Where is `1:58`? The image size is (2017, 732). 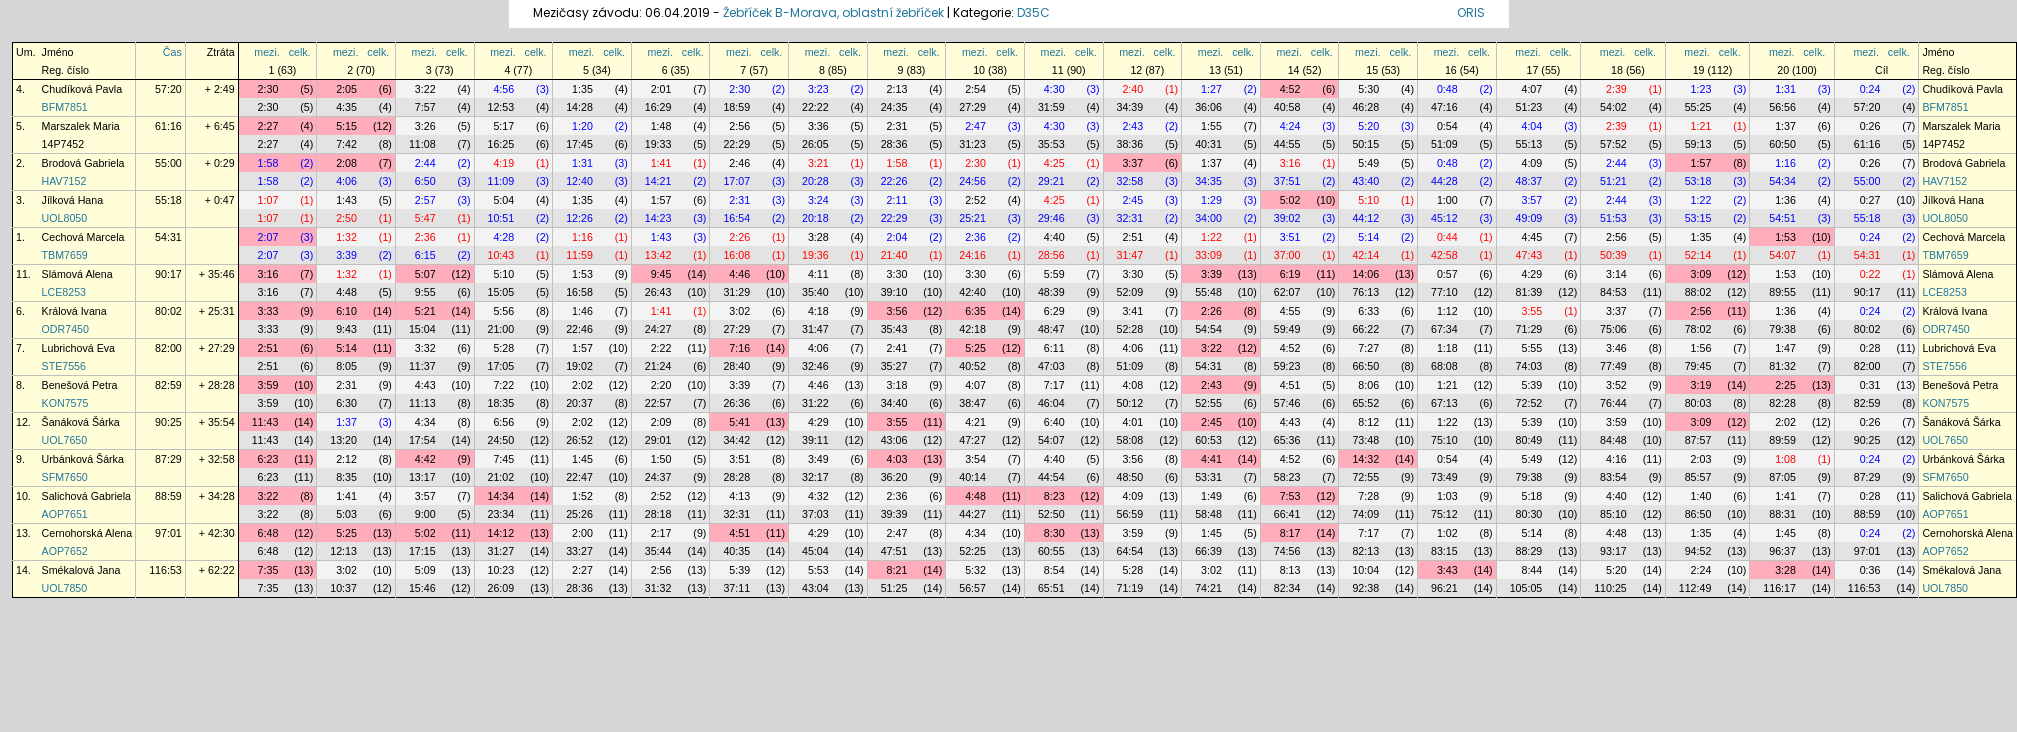 1:58 is located at coordinates (268, 163).